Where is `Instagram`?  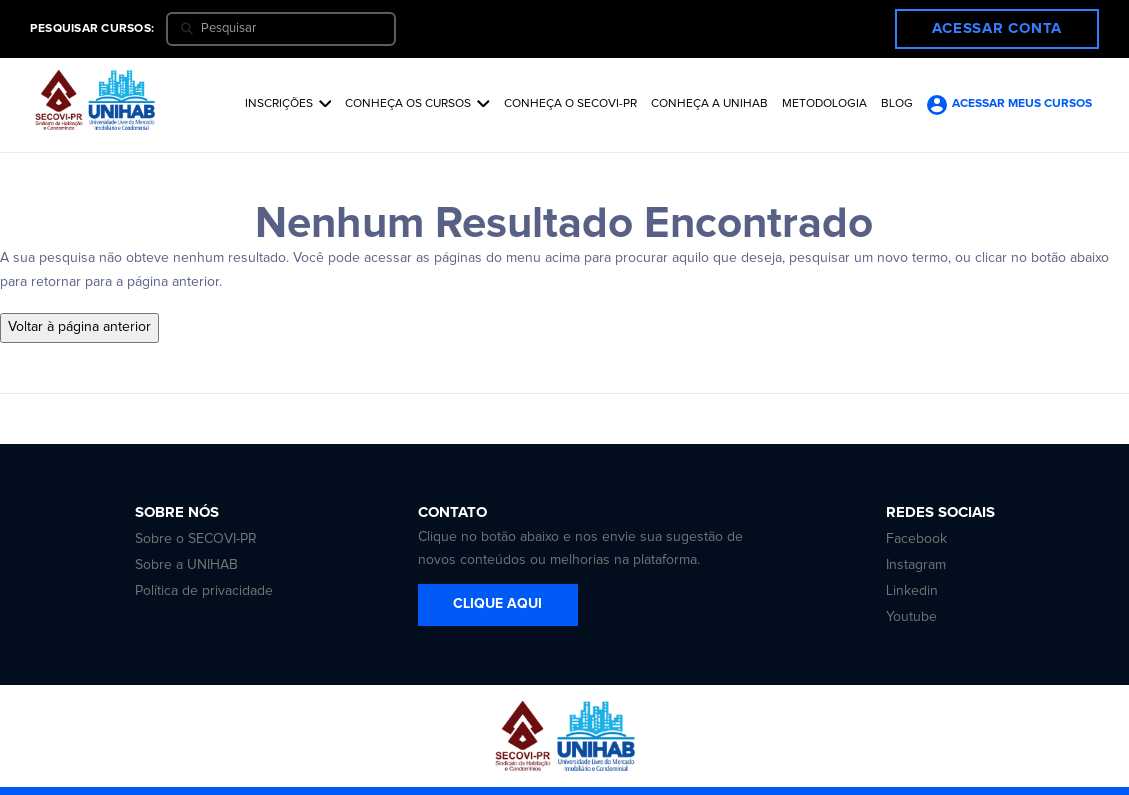 Instagram is located at coordinates (916, 565).